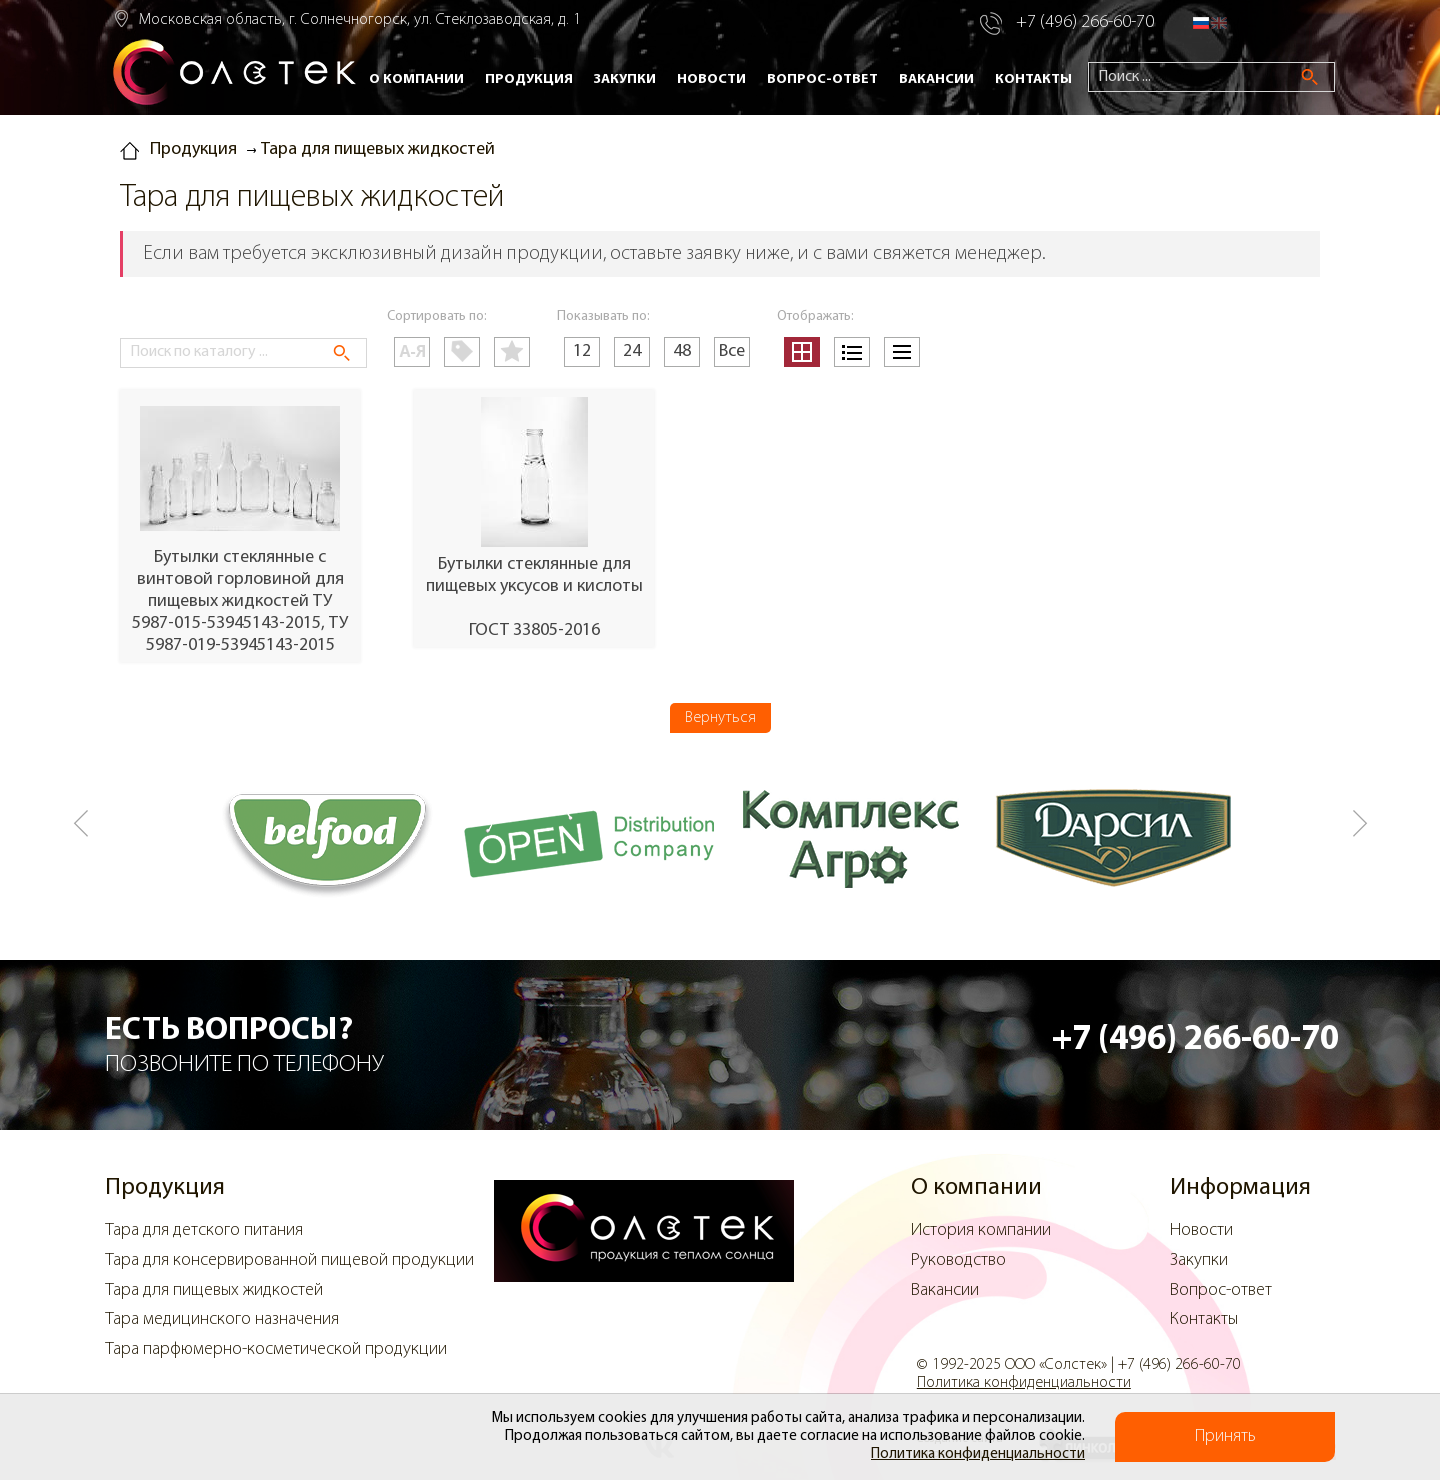 The width and height of the screenshot is (1440, 1480). I want to click on Вопрос-ответ, so click(822, 79).